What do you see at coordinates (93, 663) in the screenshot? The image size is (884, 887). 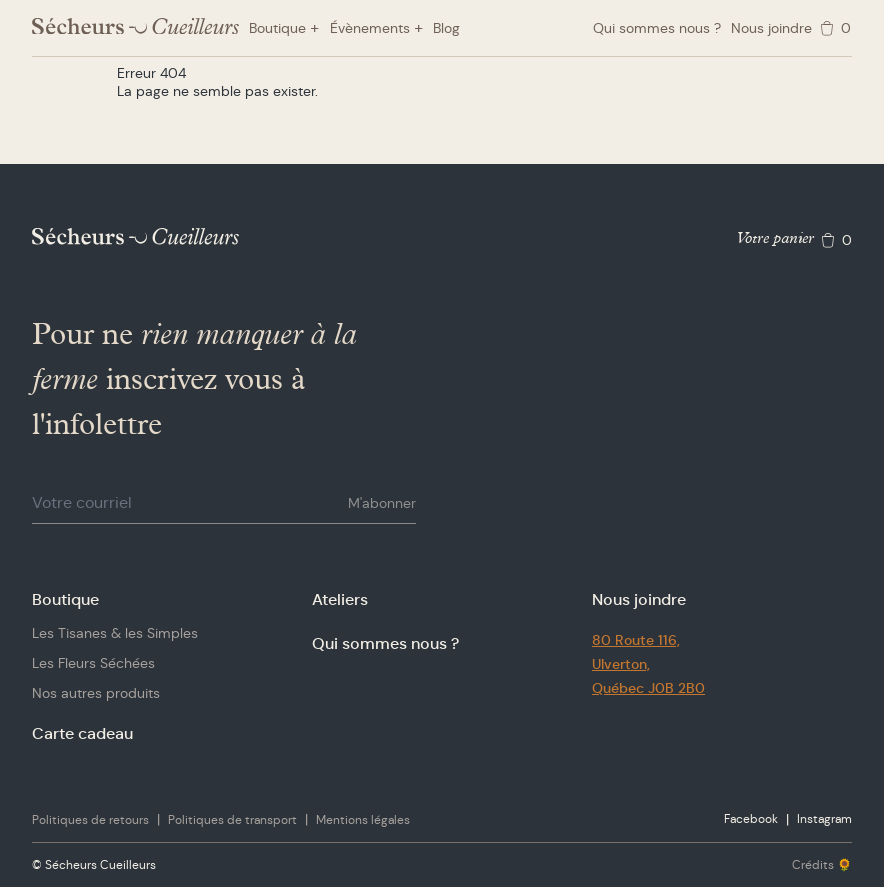 I see `Les Fleurs Séchées` at bounding box center [93, 663].